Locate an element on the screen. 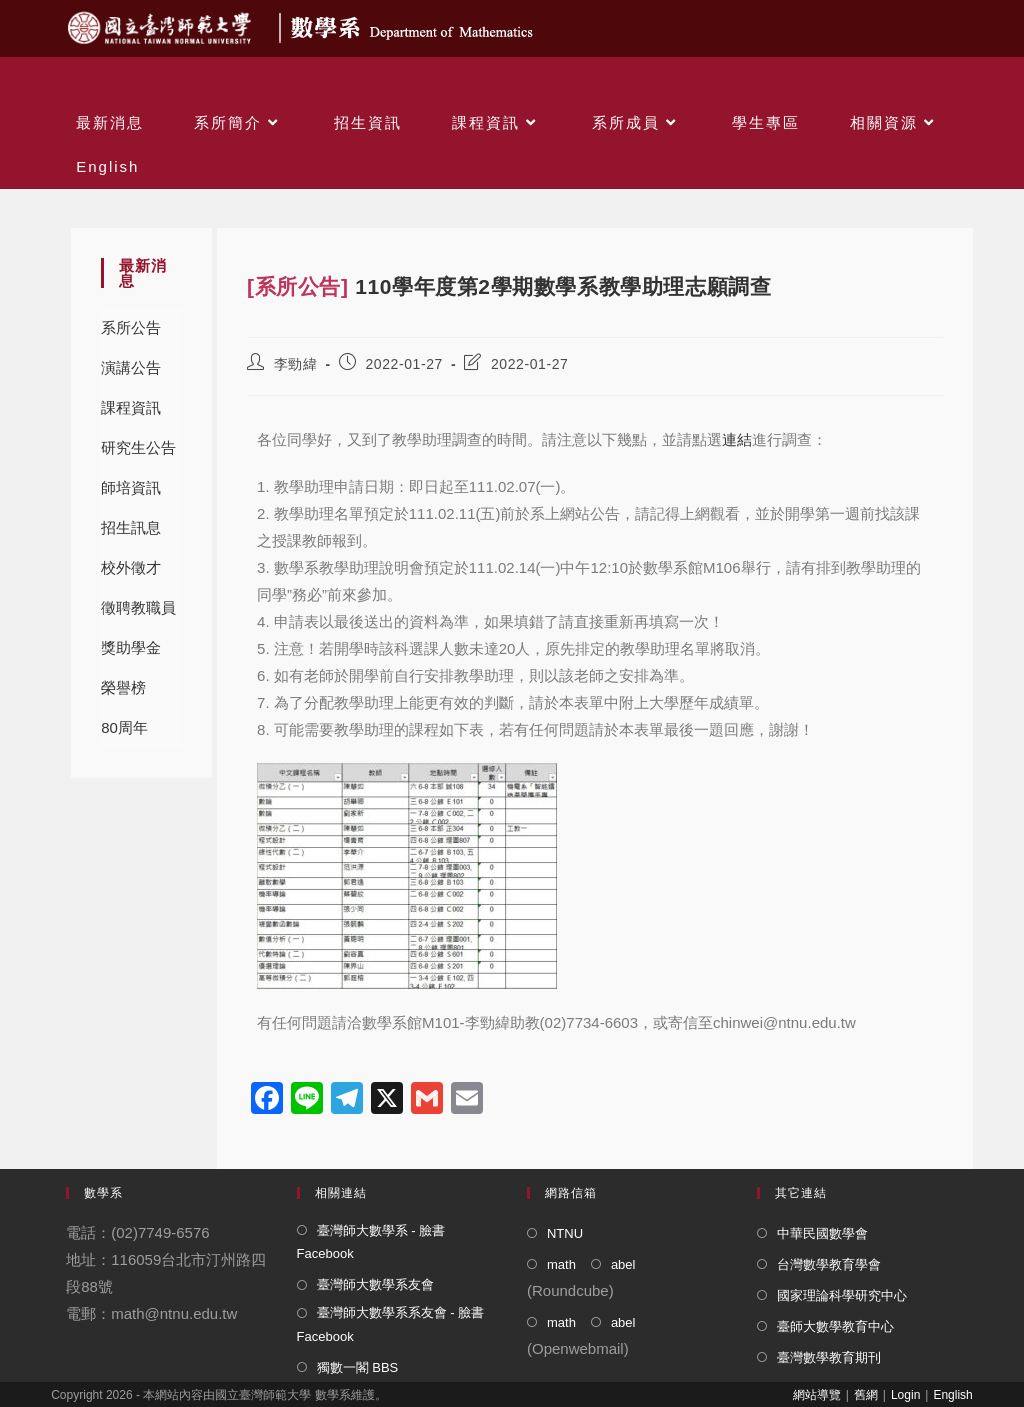 The height and width of the screenshot is (1407, 1024). 連結 is located at coordinates (737, 439).